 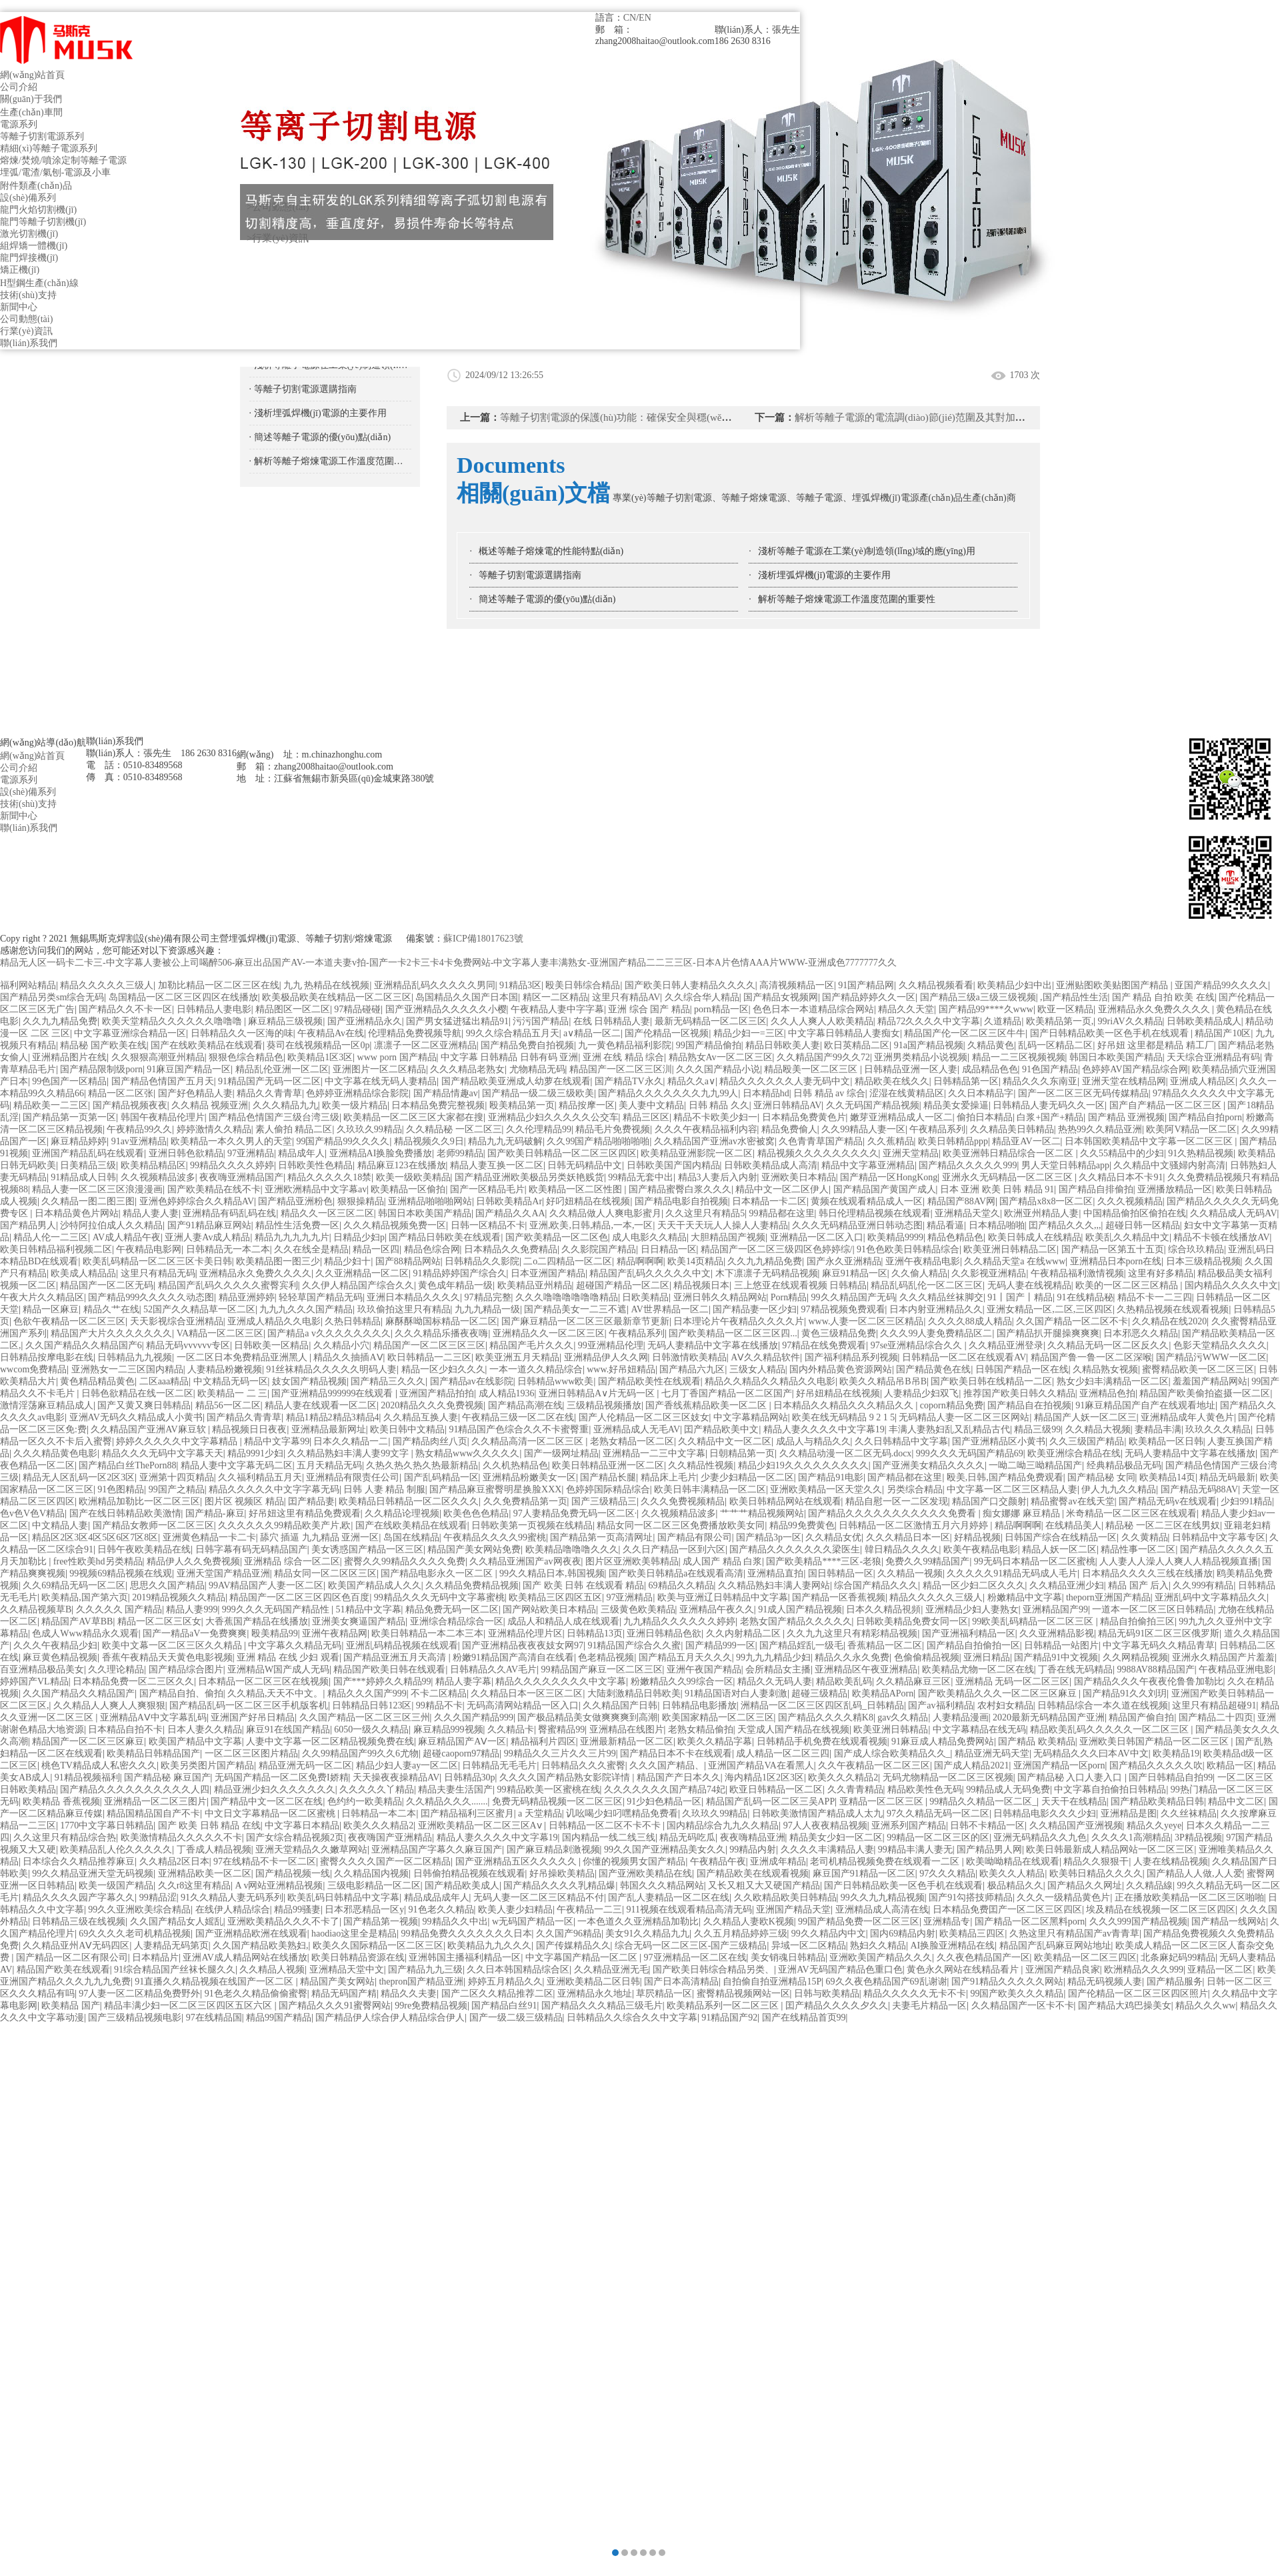 What do you see at coordinates (1155, 1009) in the screenshot?
I see `亚洲精品永久免费久久久久` at bounding box center [1155, 1009].